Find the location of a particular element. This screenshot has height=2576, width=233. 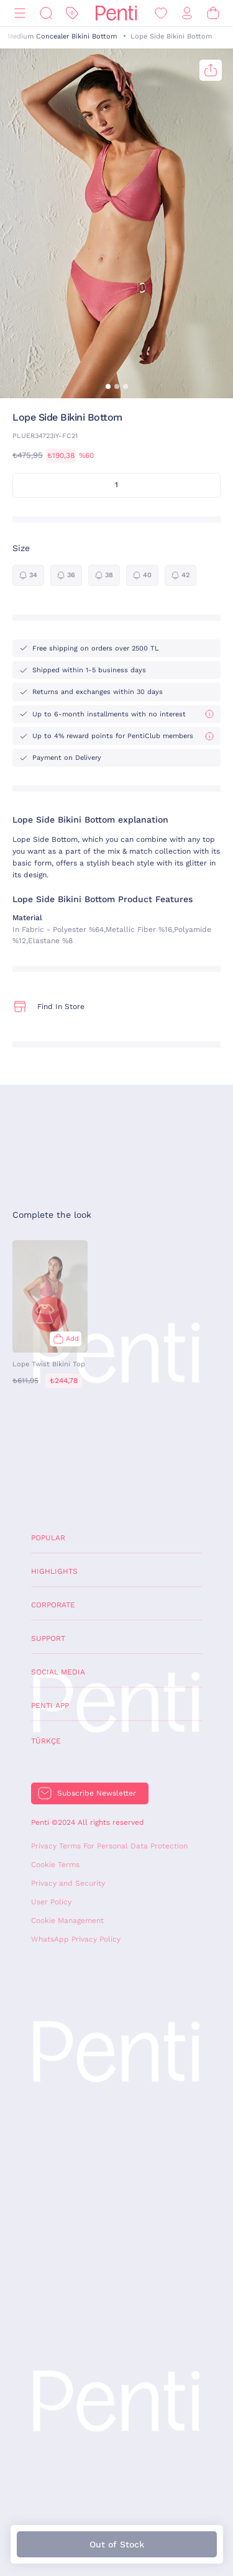

Cookie Management is located at coordinates (67, 1920).